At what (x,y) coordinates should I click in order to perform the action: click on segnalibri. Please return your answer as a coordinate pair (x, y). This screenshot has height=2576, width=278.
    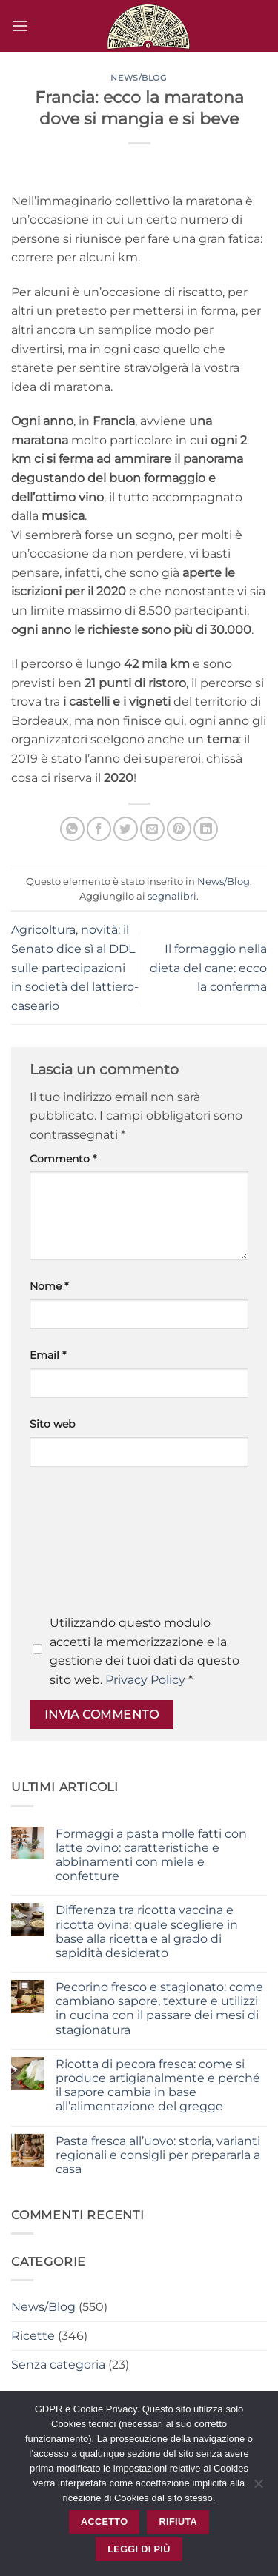
    Looking at the image, I should click on (172, 896).